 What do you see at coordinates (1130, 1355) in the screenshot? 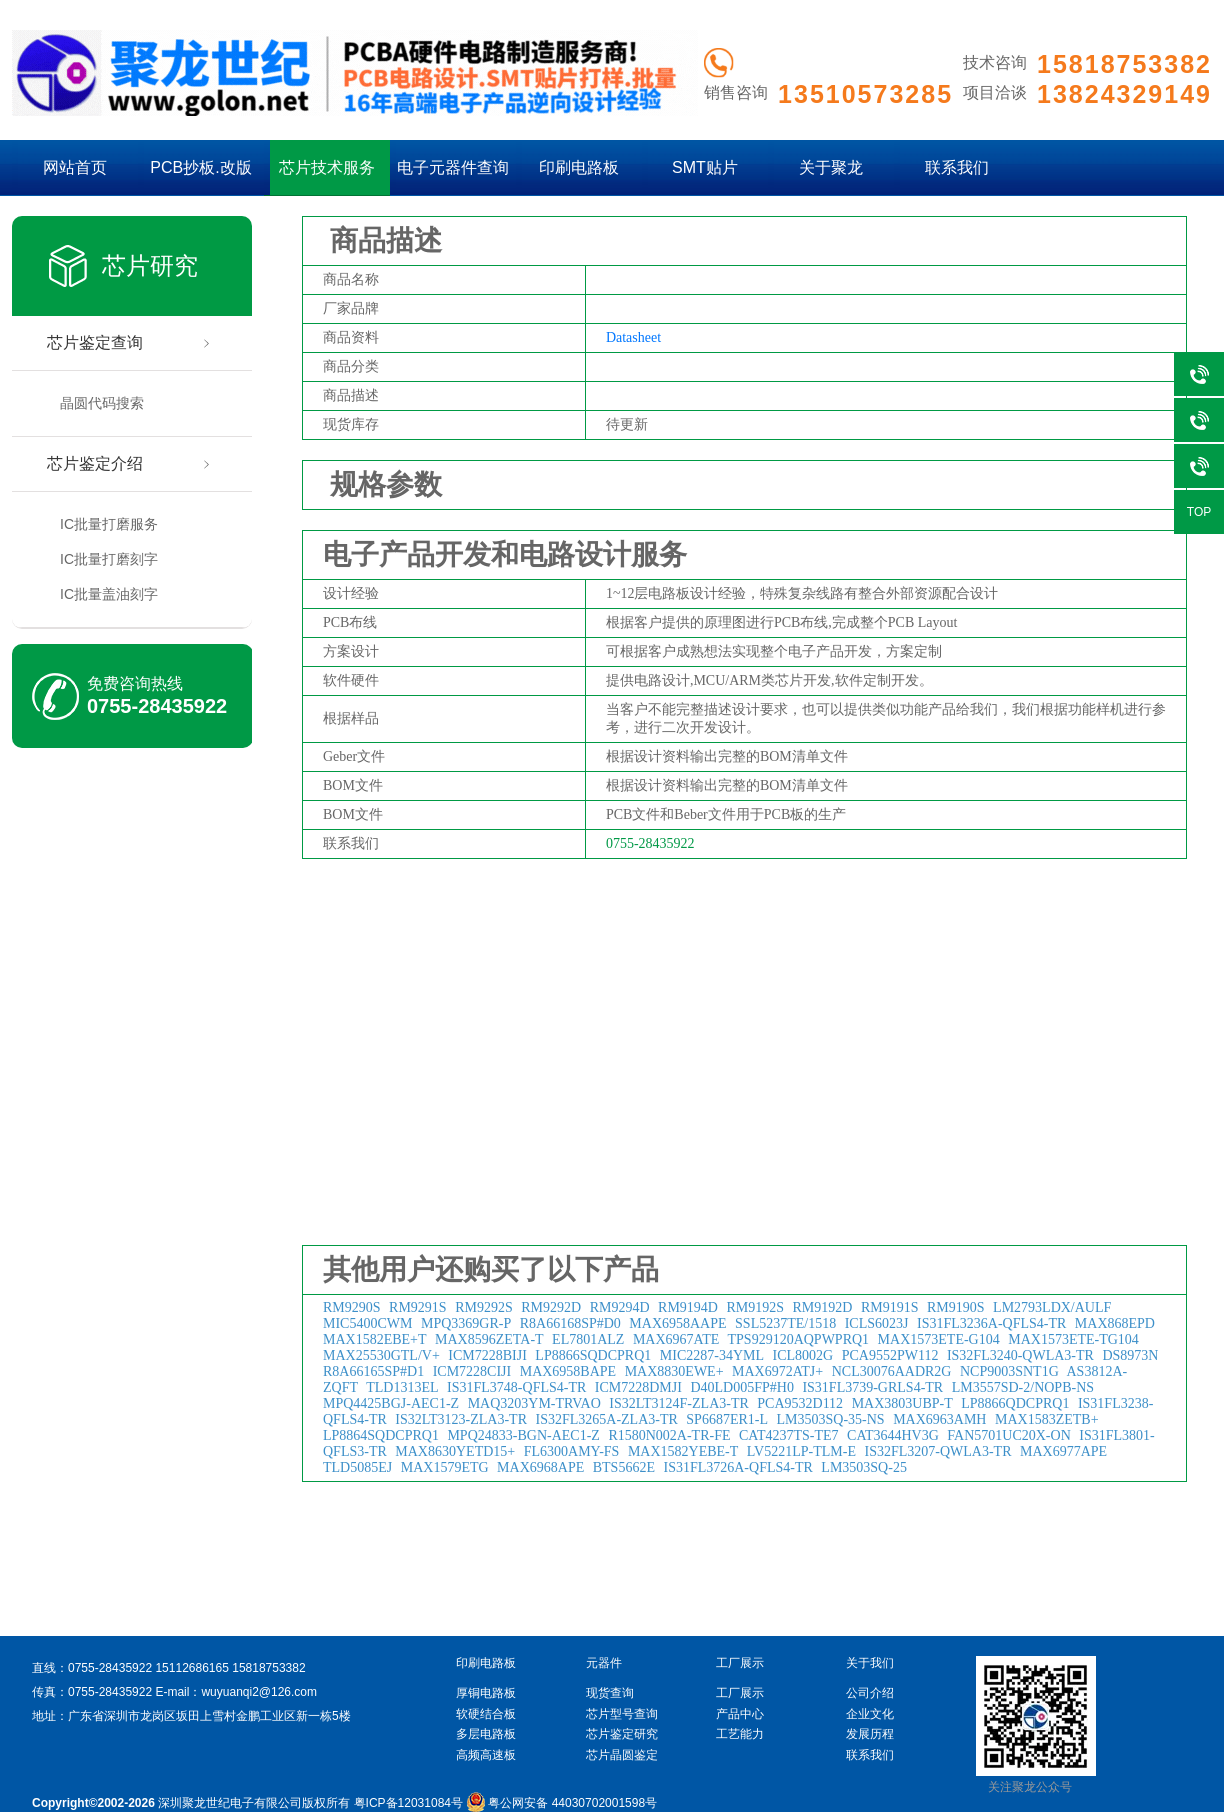
I see `DS8973N` at bounding box center [1130, 1355].